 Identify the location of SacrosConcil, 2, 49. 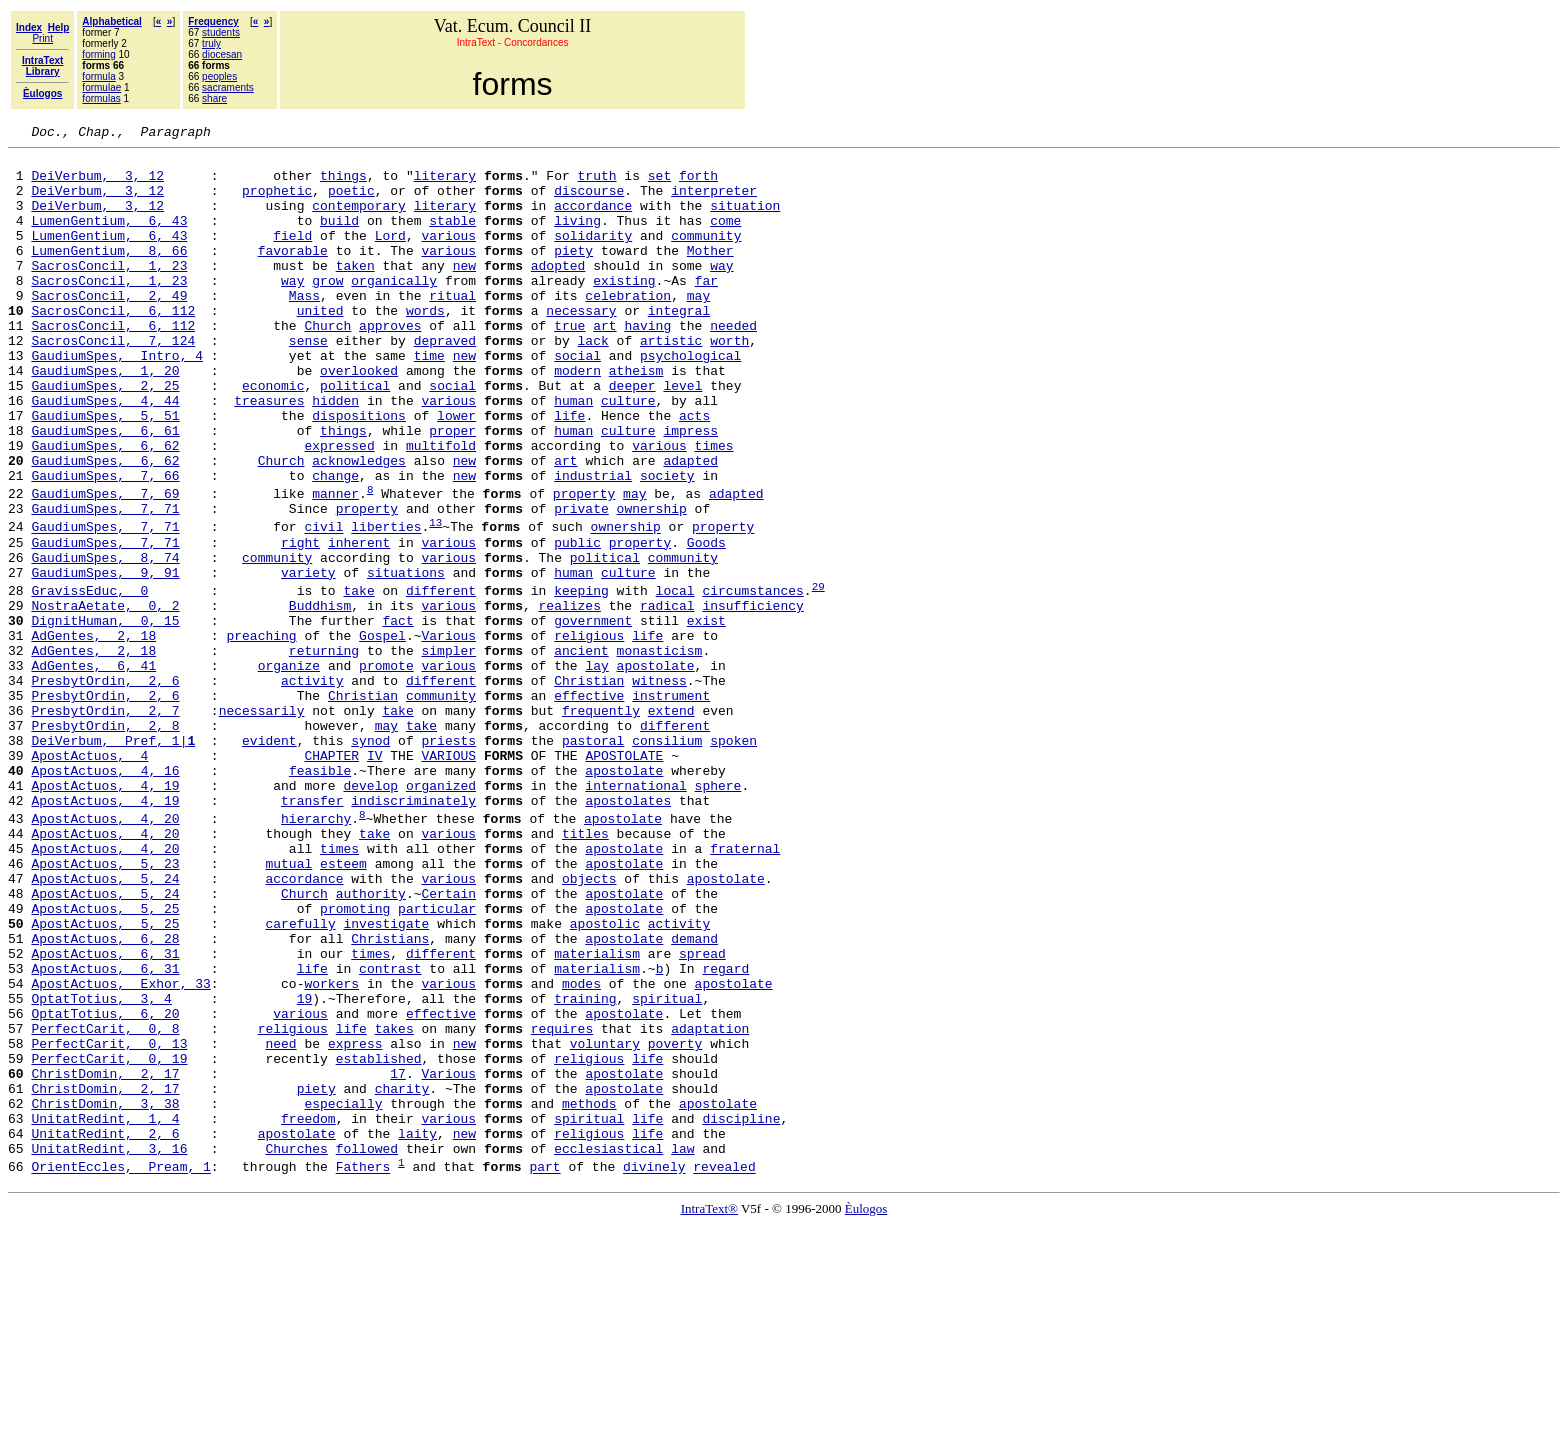
(109, 328).